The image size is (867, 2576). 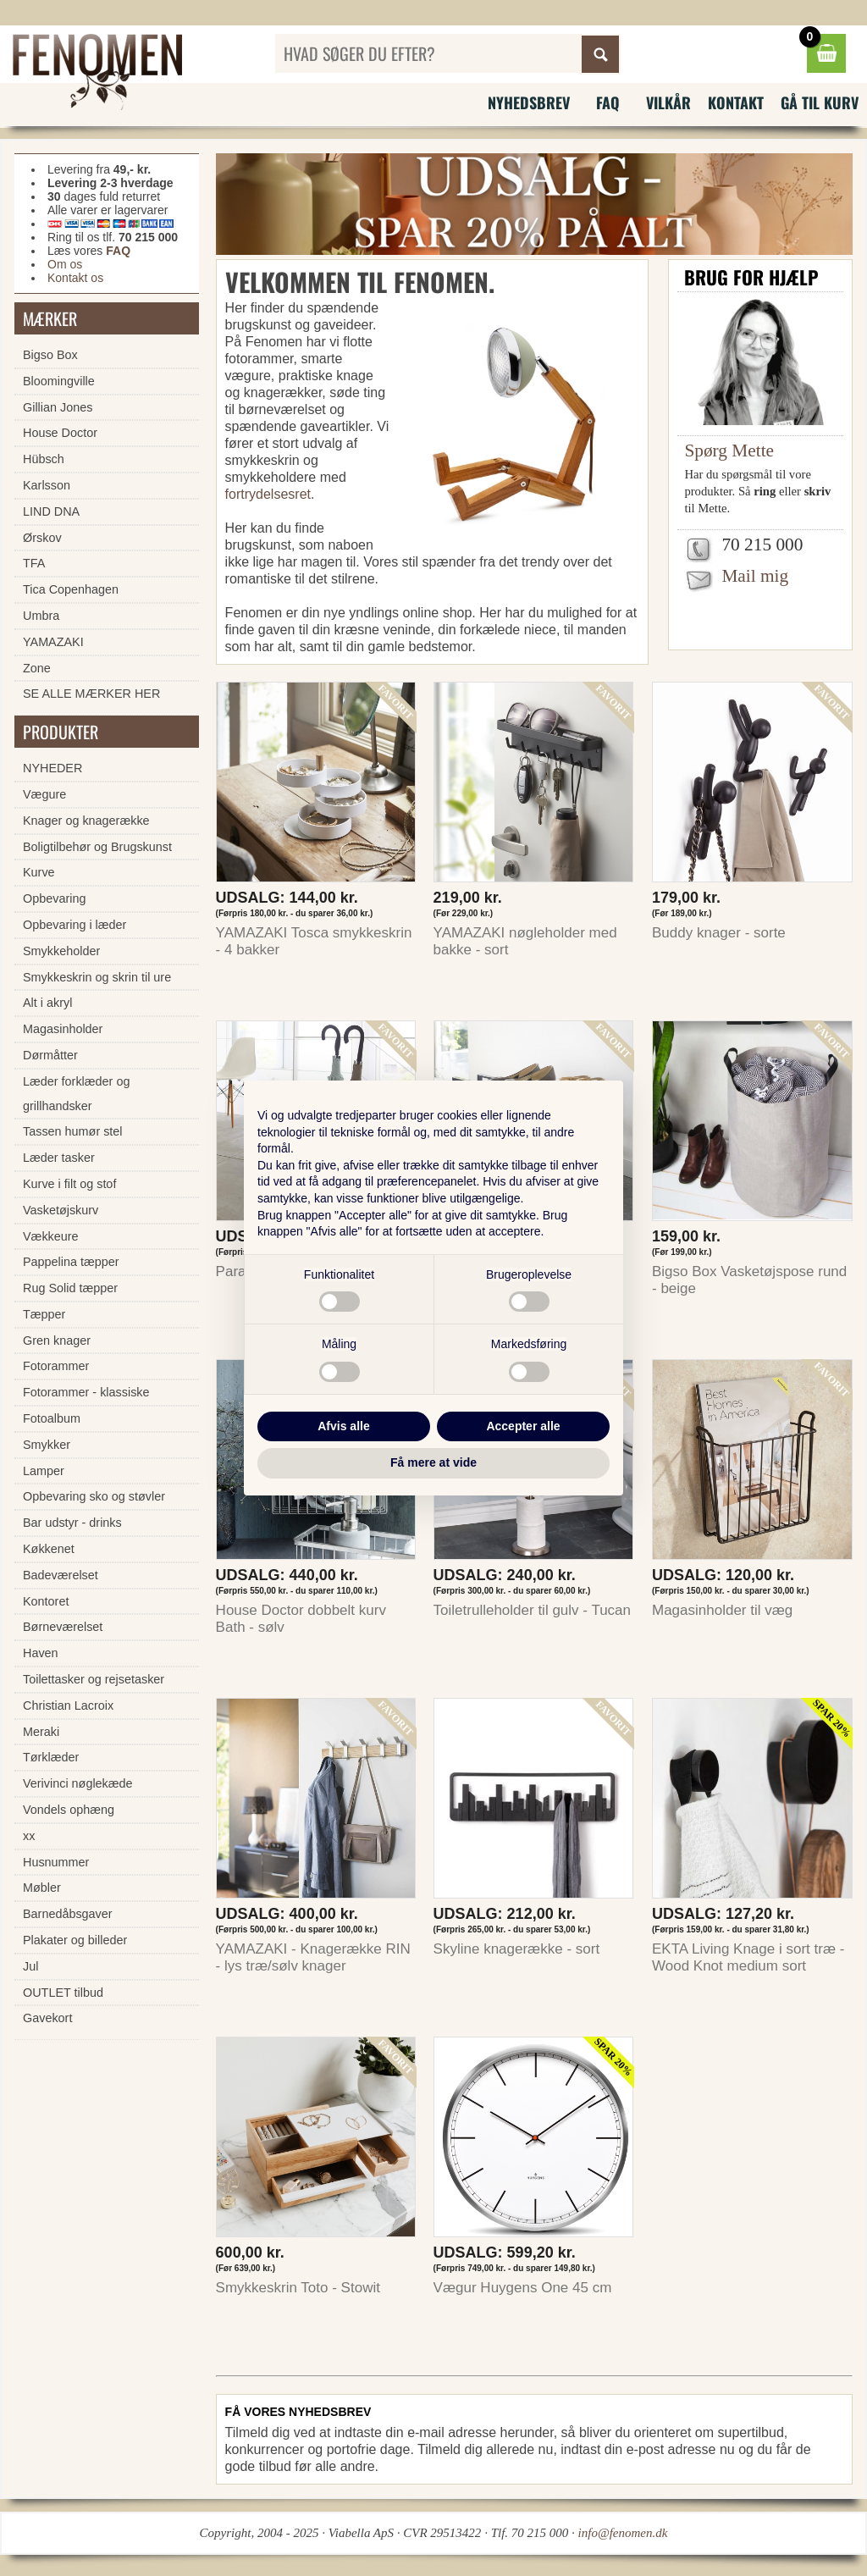 I want to click on Pappelina tæpper, so click(x=71, y=1262).